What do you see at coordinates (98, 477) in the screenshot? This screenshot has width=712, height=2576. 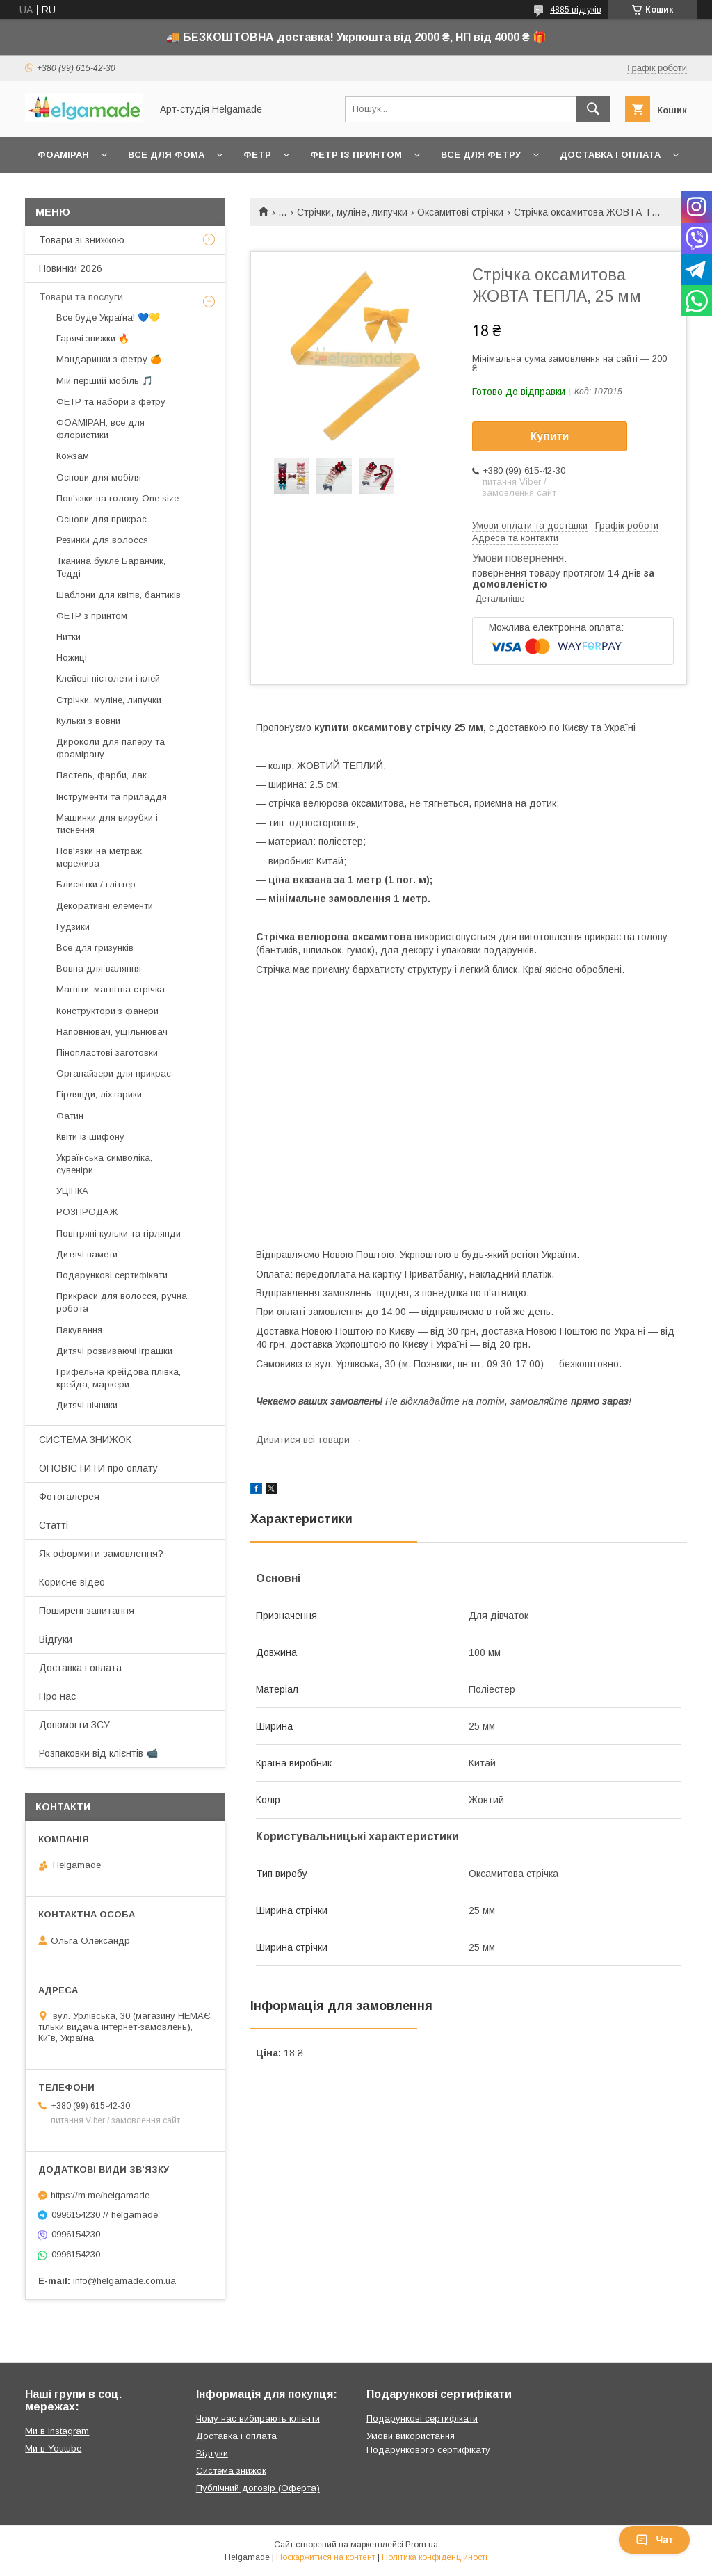 I see `Основи для мобіля` at bounding box center [98, 477].